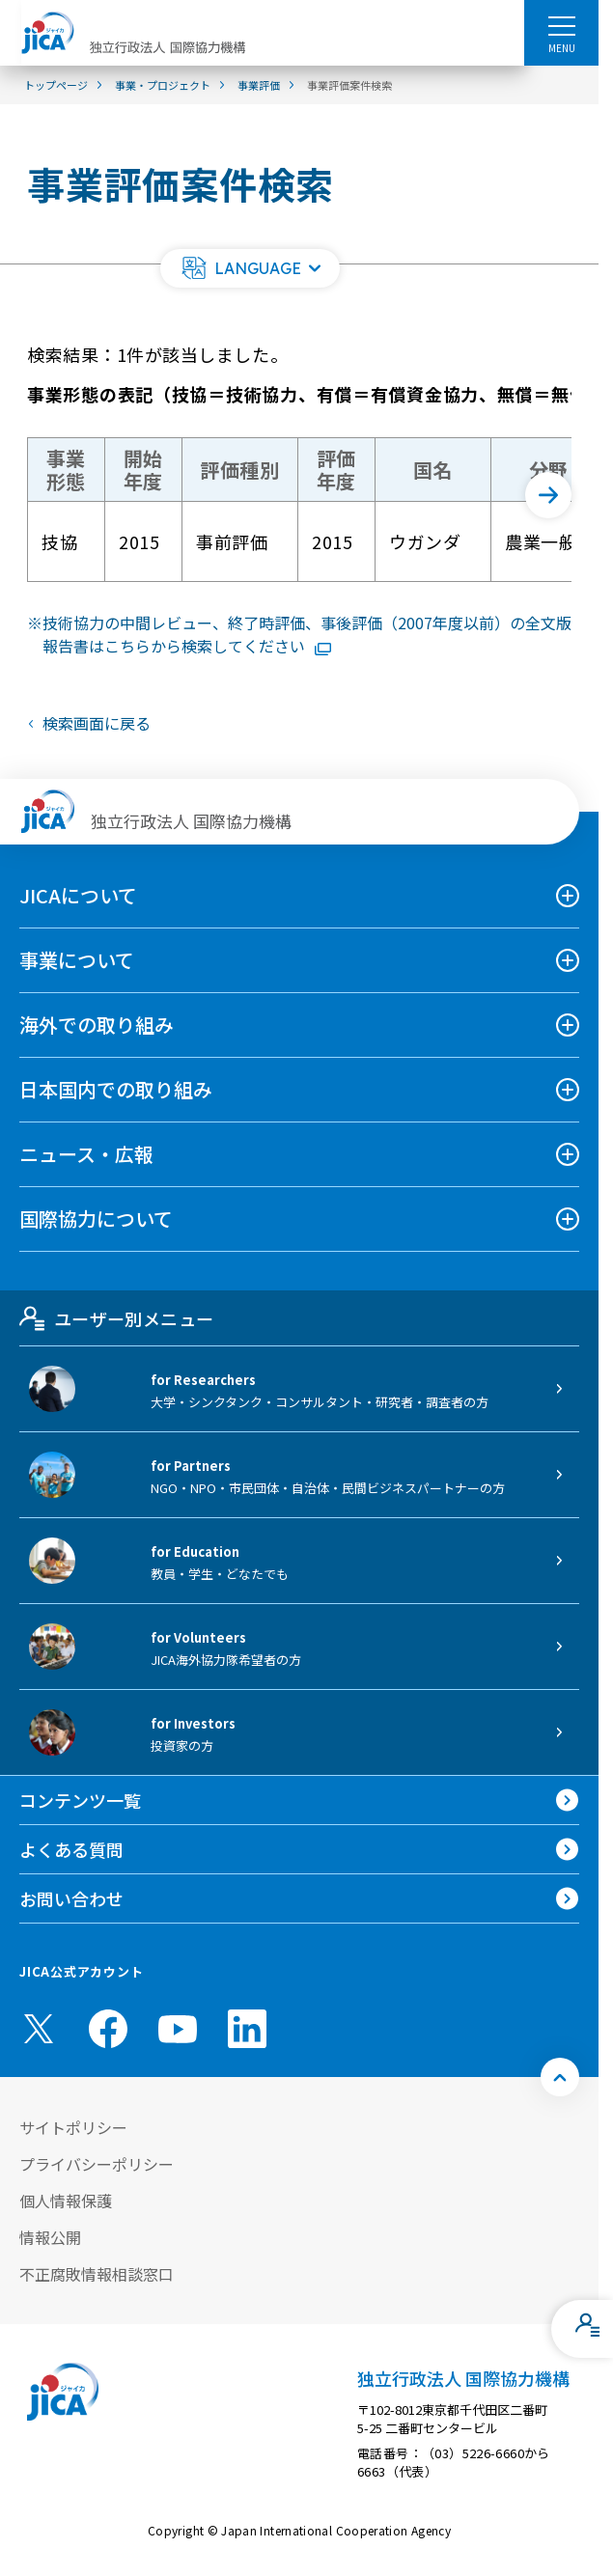 Image resolution: width=613 pixels, height=2576 pixels. Describe the element at coordinates (108, 2028) in the screenshot. I see `[facebook （別ウィンドウで開きます)]` at that location.